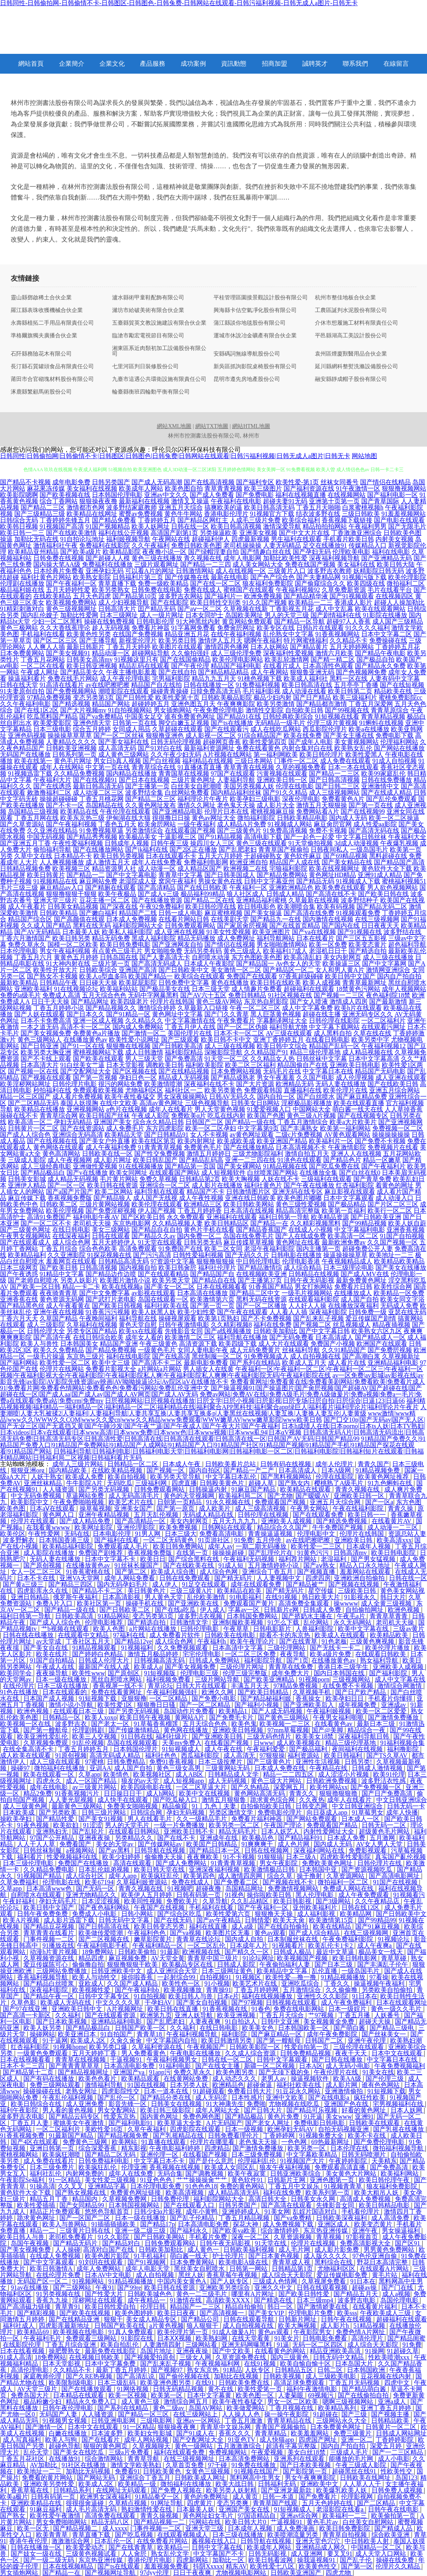 The image size is (427, 2576). Describe the element at coordinates (65, 2224) in the screenshot. I see `欧美人与兽网站` at that location.